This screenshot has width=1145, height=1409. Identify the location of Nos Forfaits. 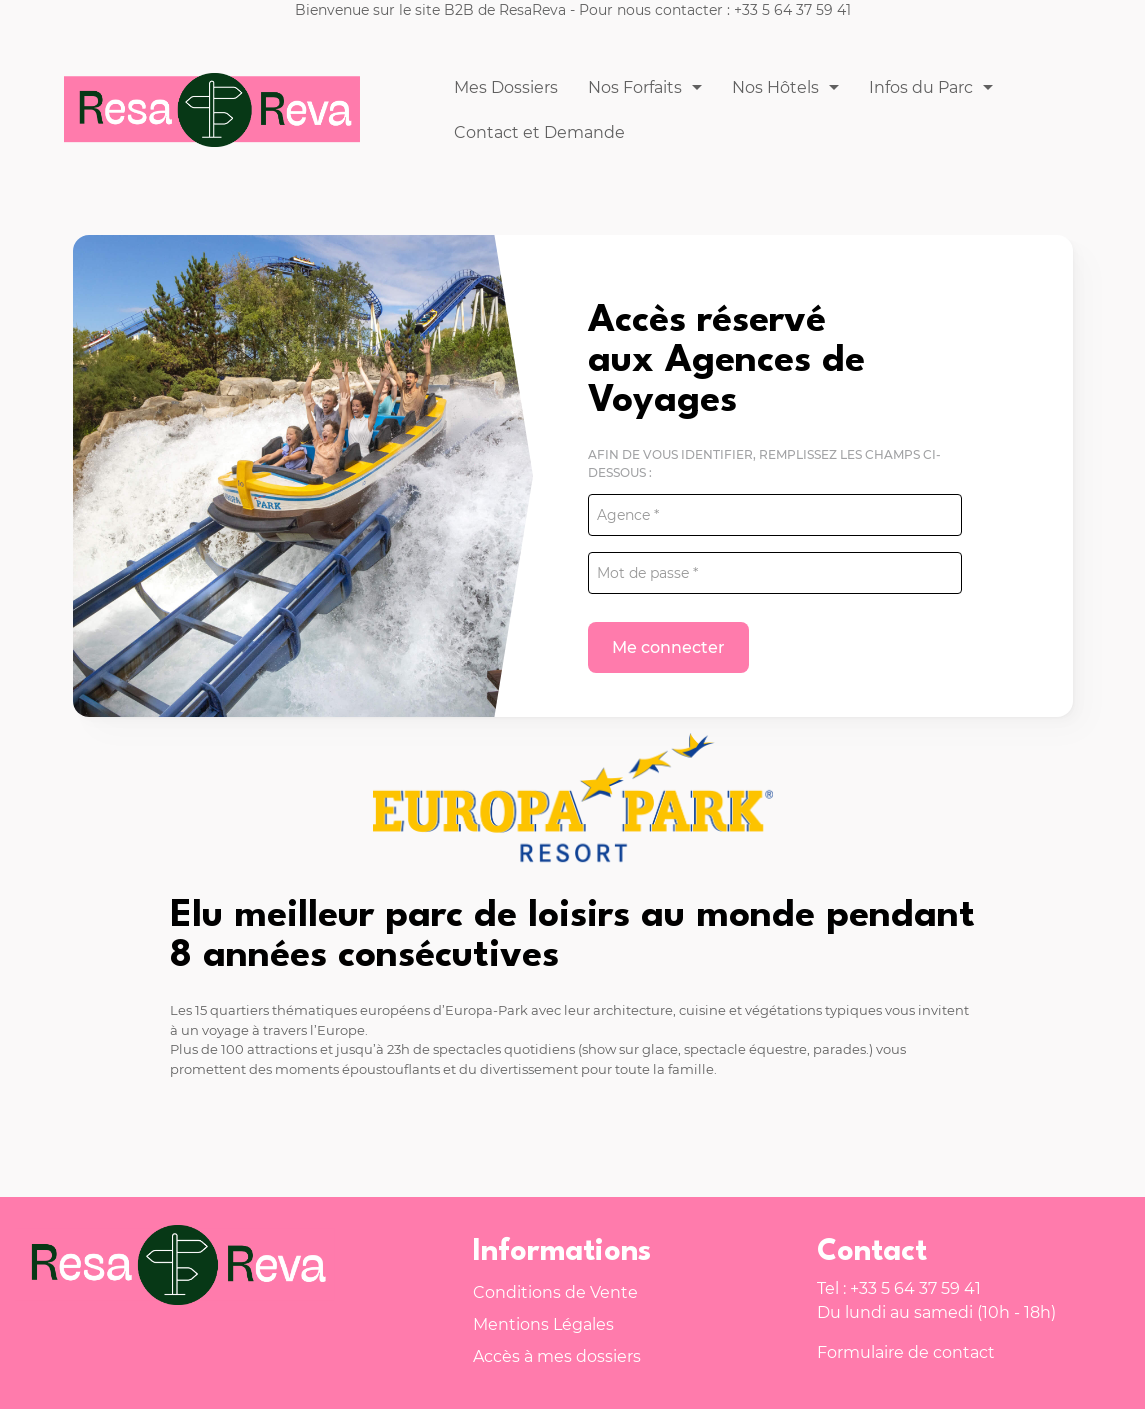
(635, 87).